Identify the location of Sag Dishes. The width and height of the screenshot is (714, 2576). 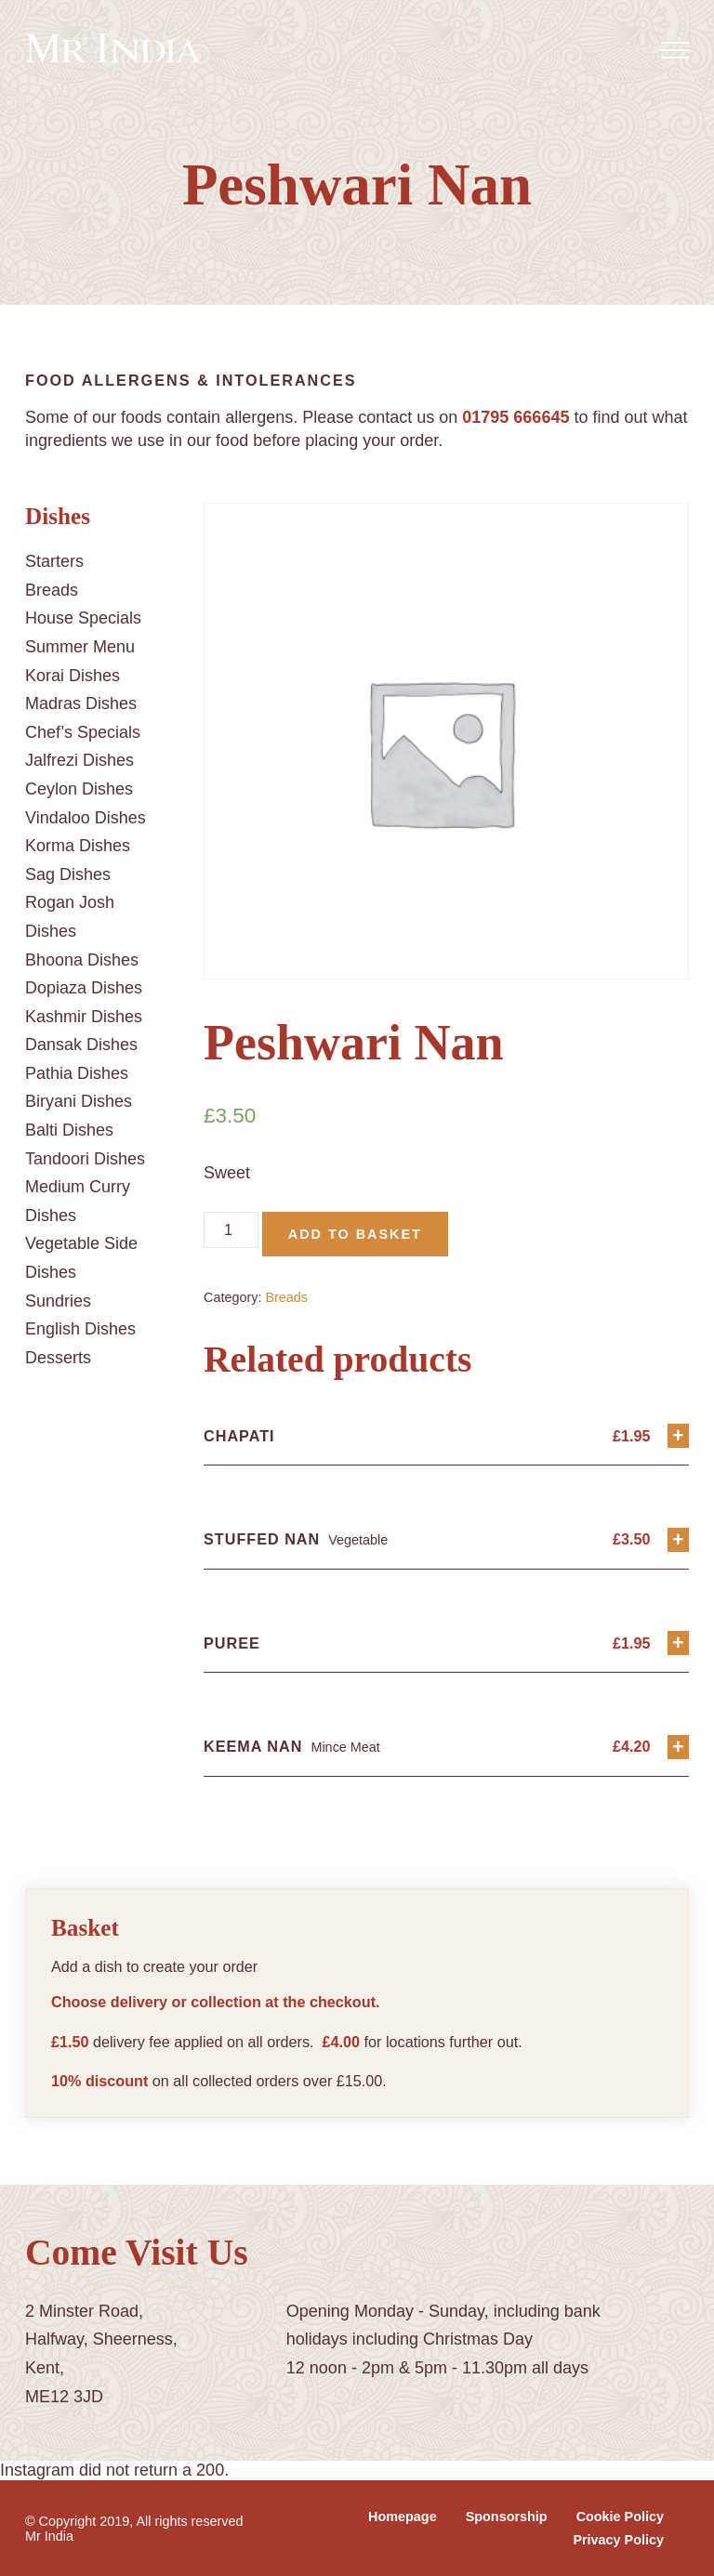
(68, 874).